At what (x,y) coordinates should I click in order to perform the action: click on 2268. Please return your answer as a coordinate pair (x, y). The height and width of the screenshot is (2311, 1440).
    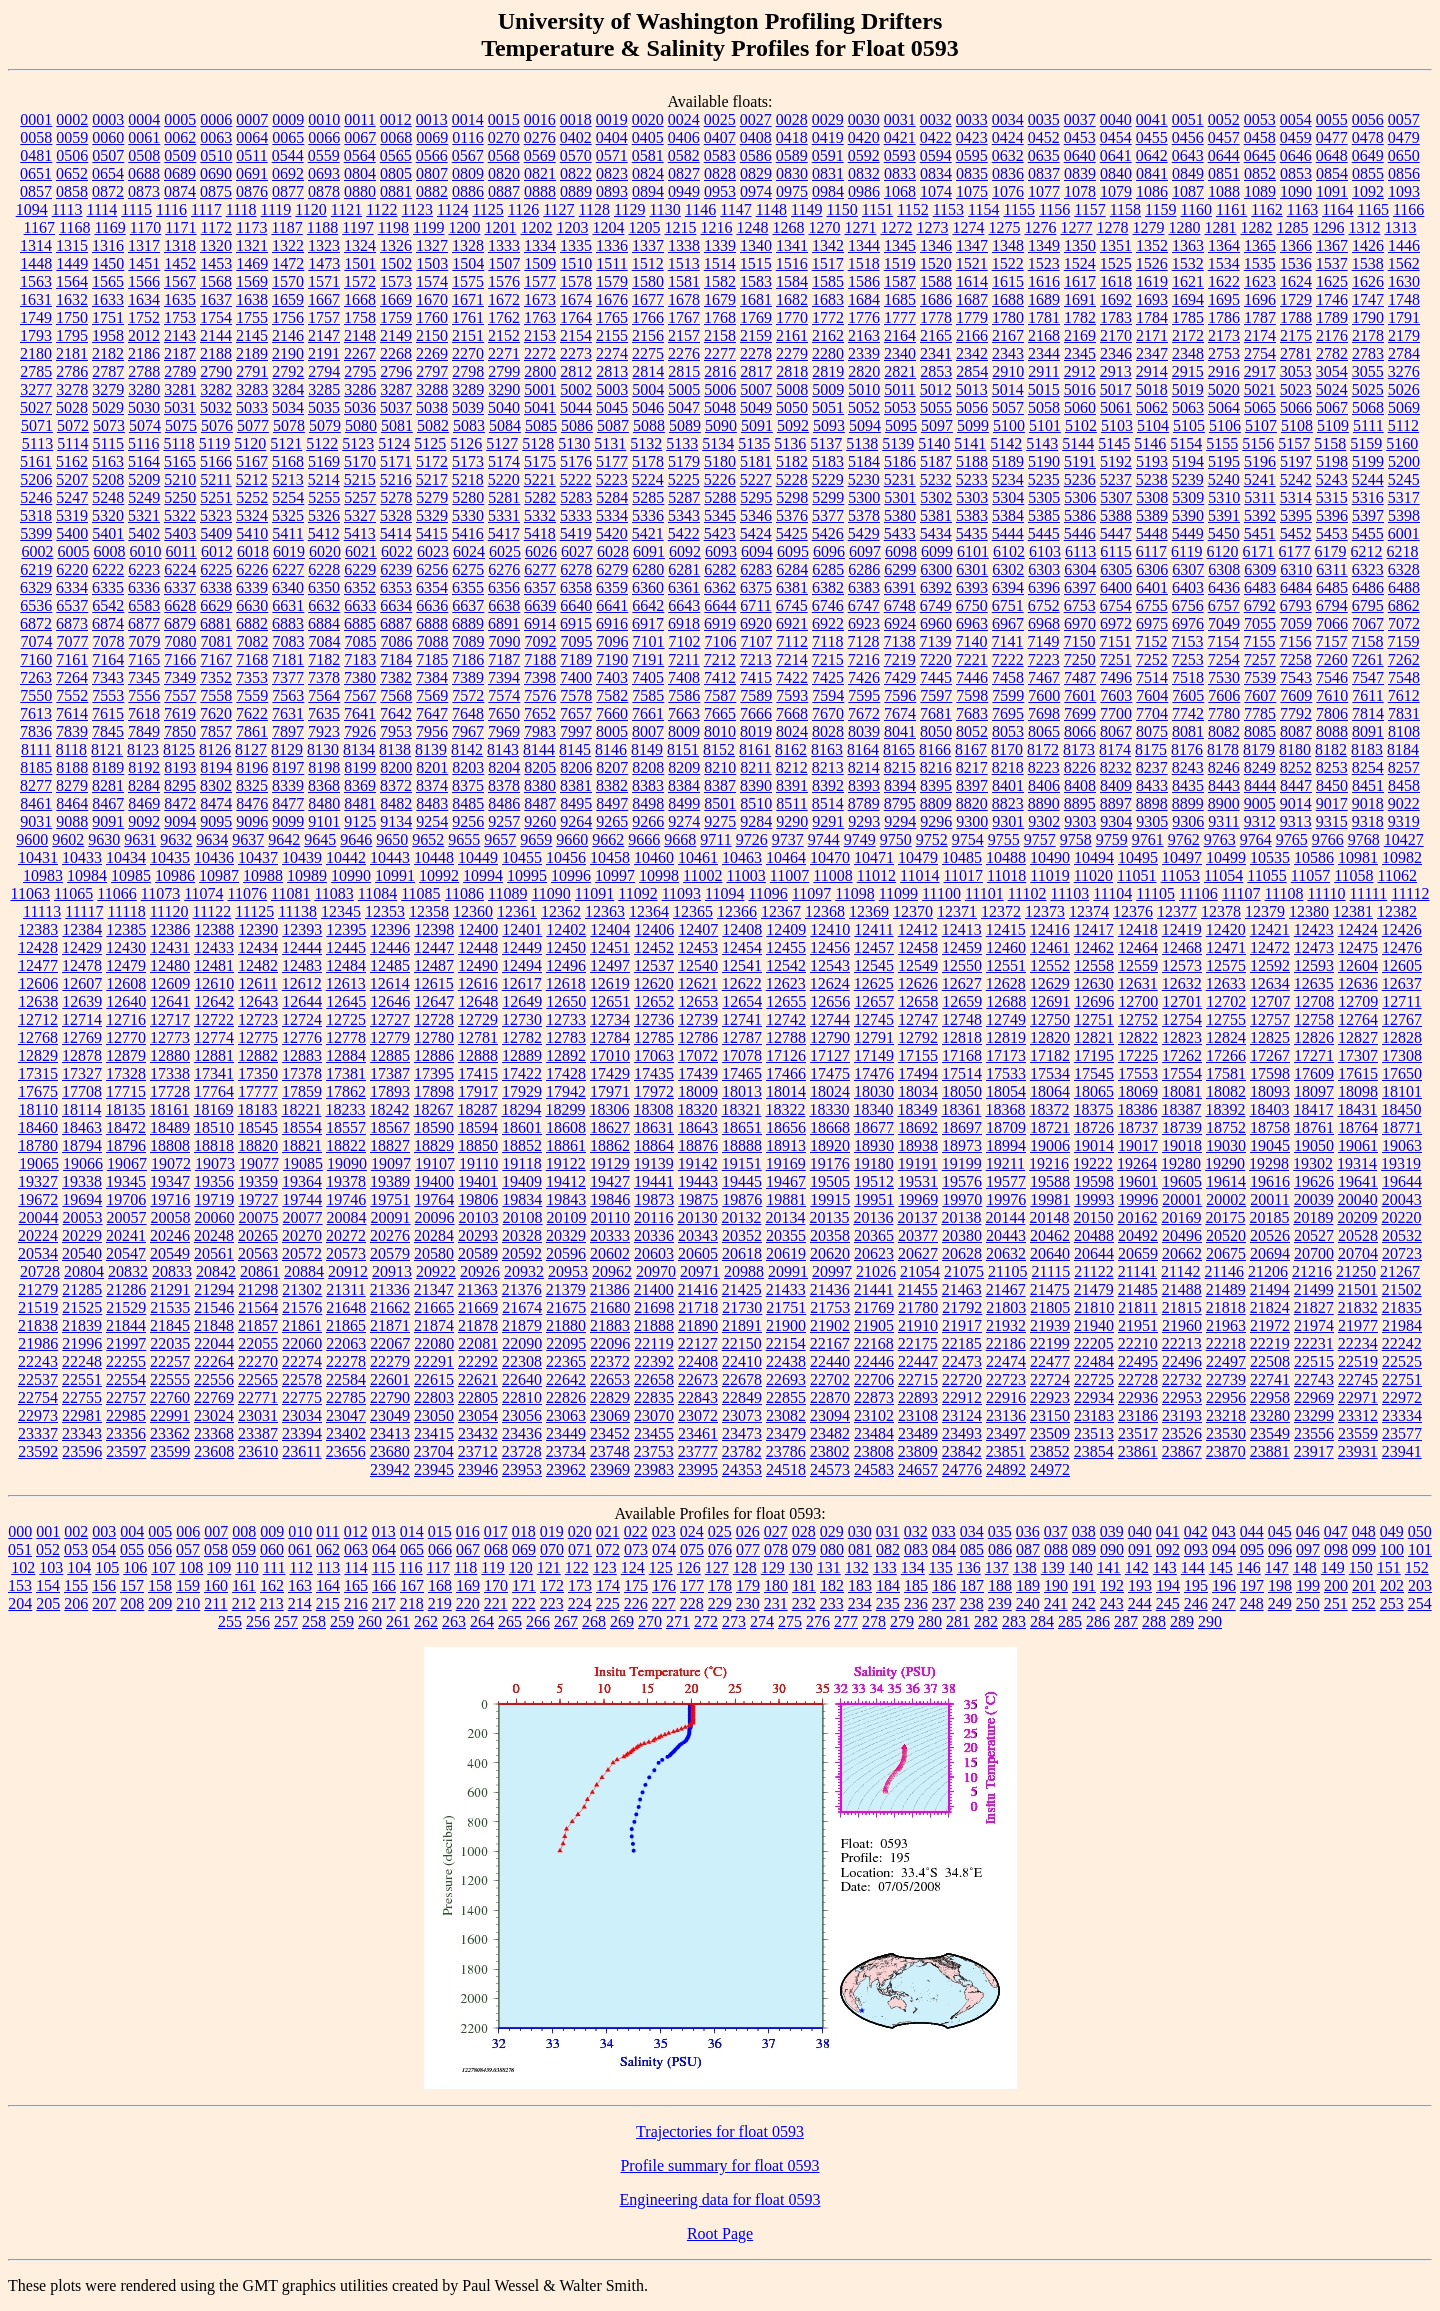
    Looking at the image, I should click on (396, 353).